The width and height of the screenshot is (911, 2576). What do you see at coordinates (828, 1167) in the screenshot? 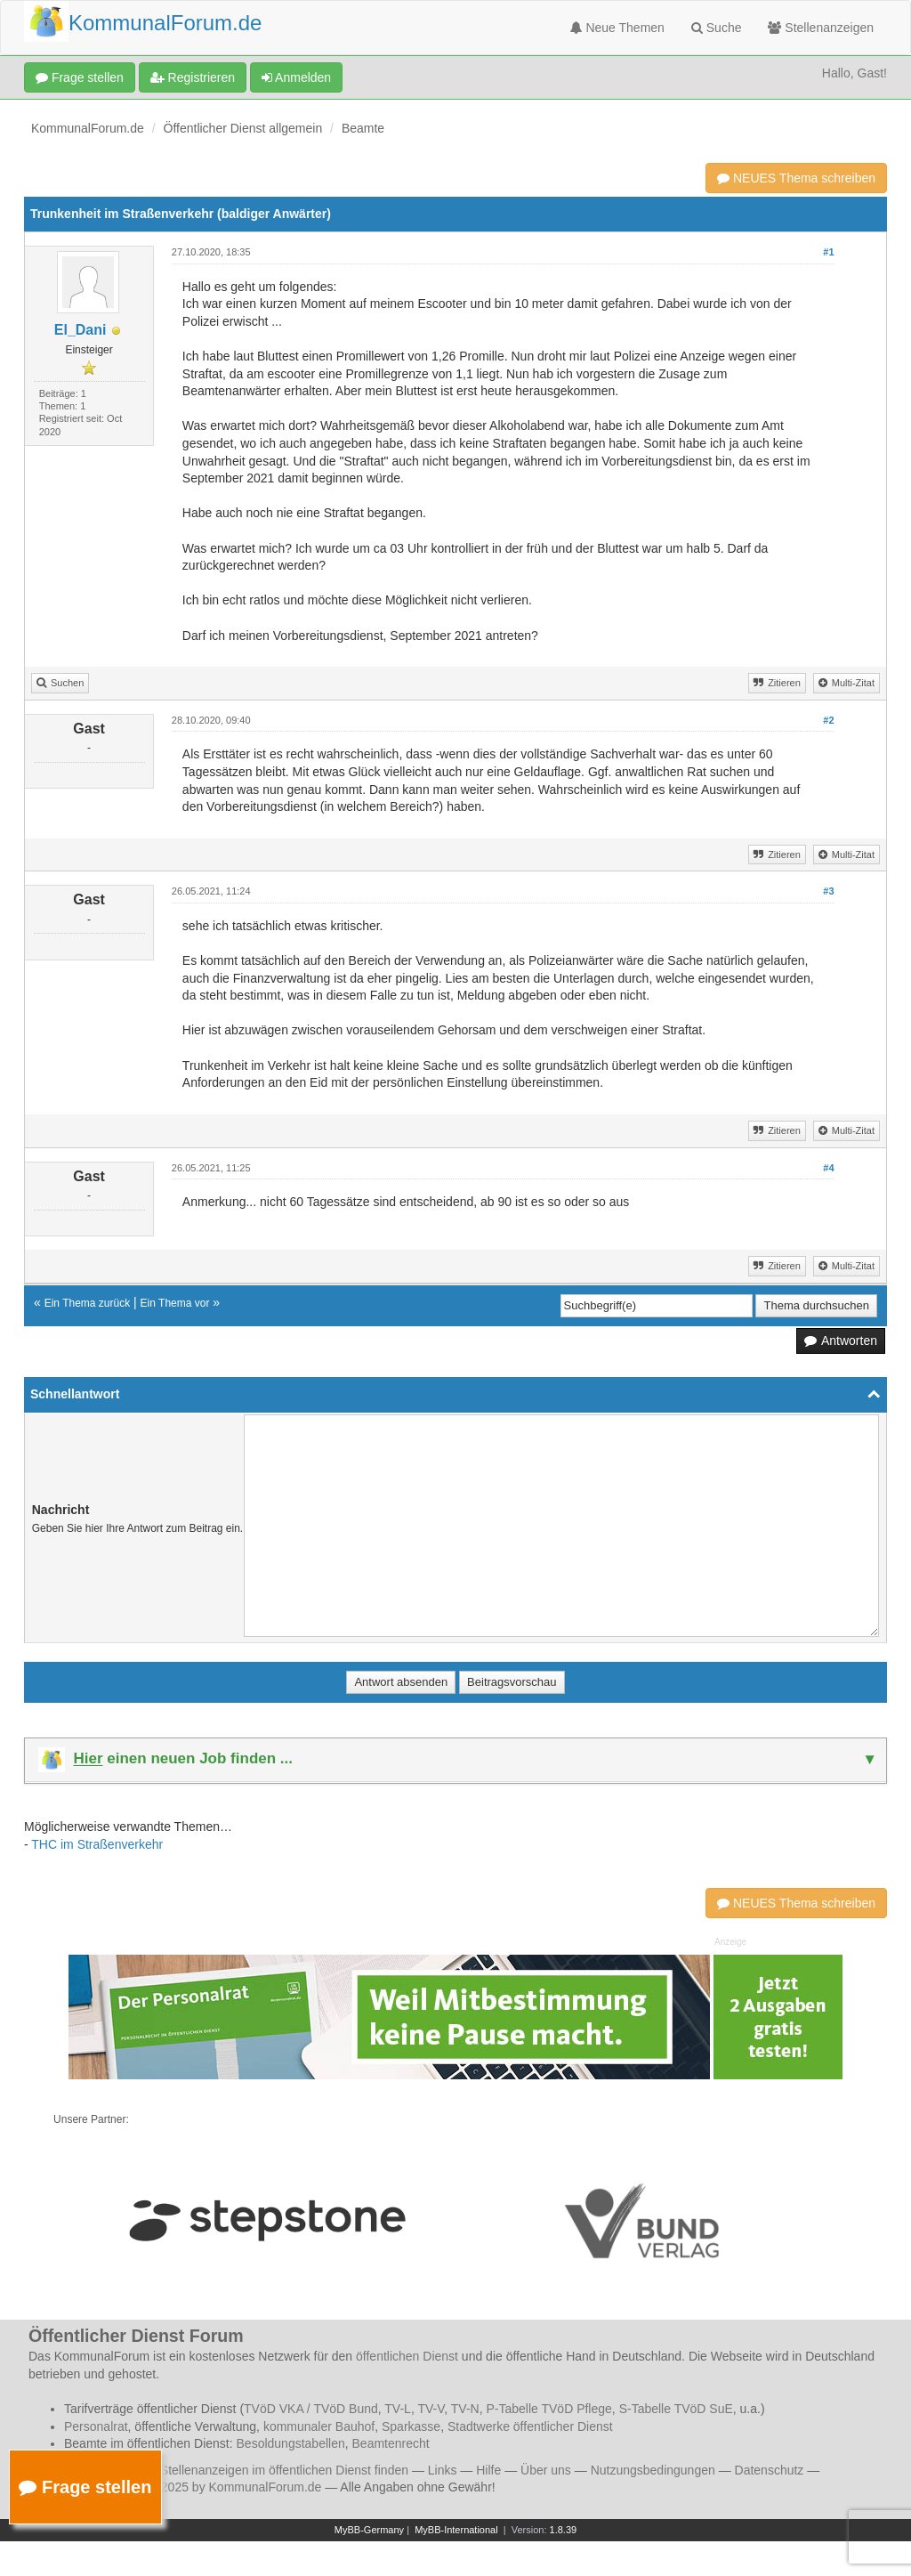
I see `#4` at bounding box center [828, 1167].